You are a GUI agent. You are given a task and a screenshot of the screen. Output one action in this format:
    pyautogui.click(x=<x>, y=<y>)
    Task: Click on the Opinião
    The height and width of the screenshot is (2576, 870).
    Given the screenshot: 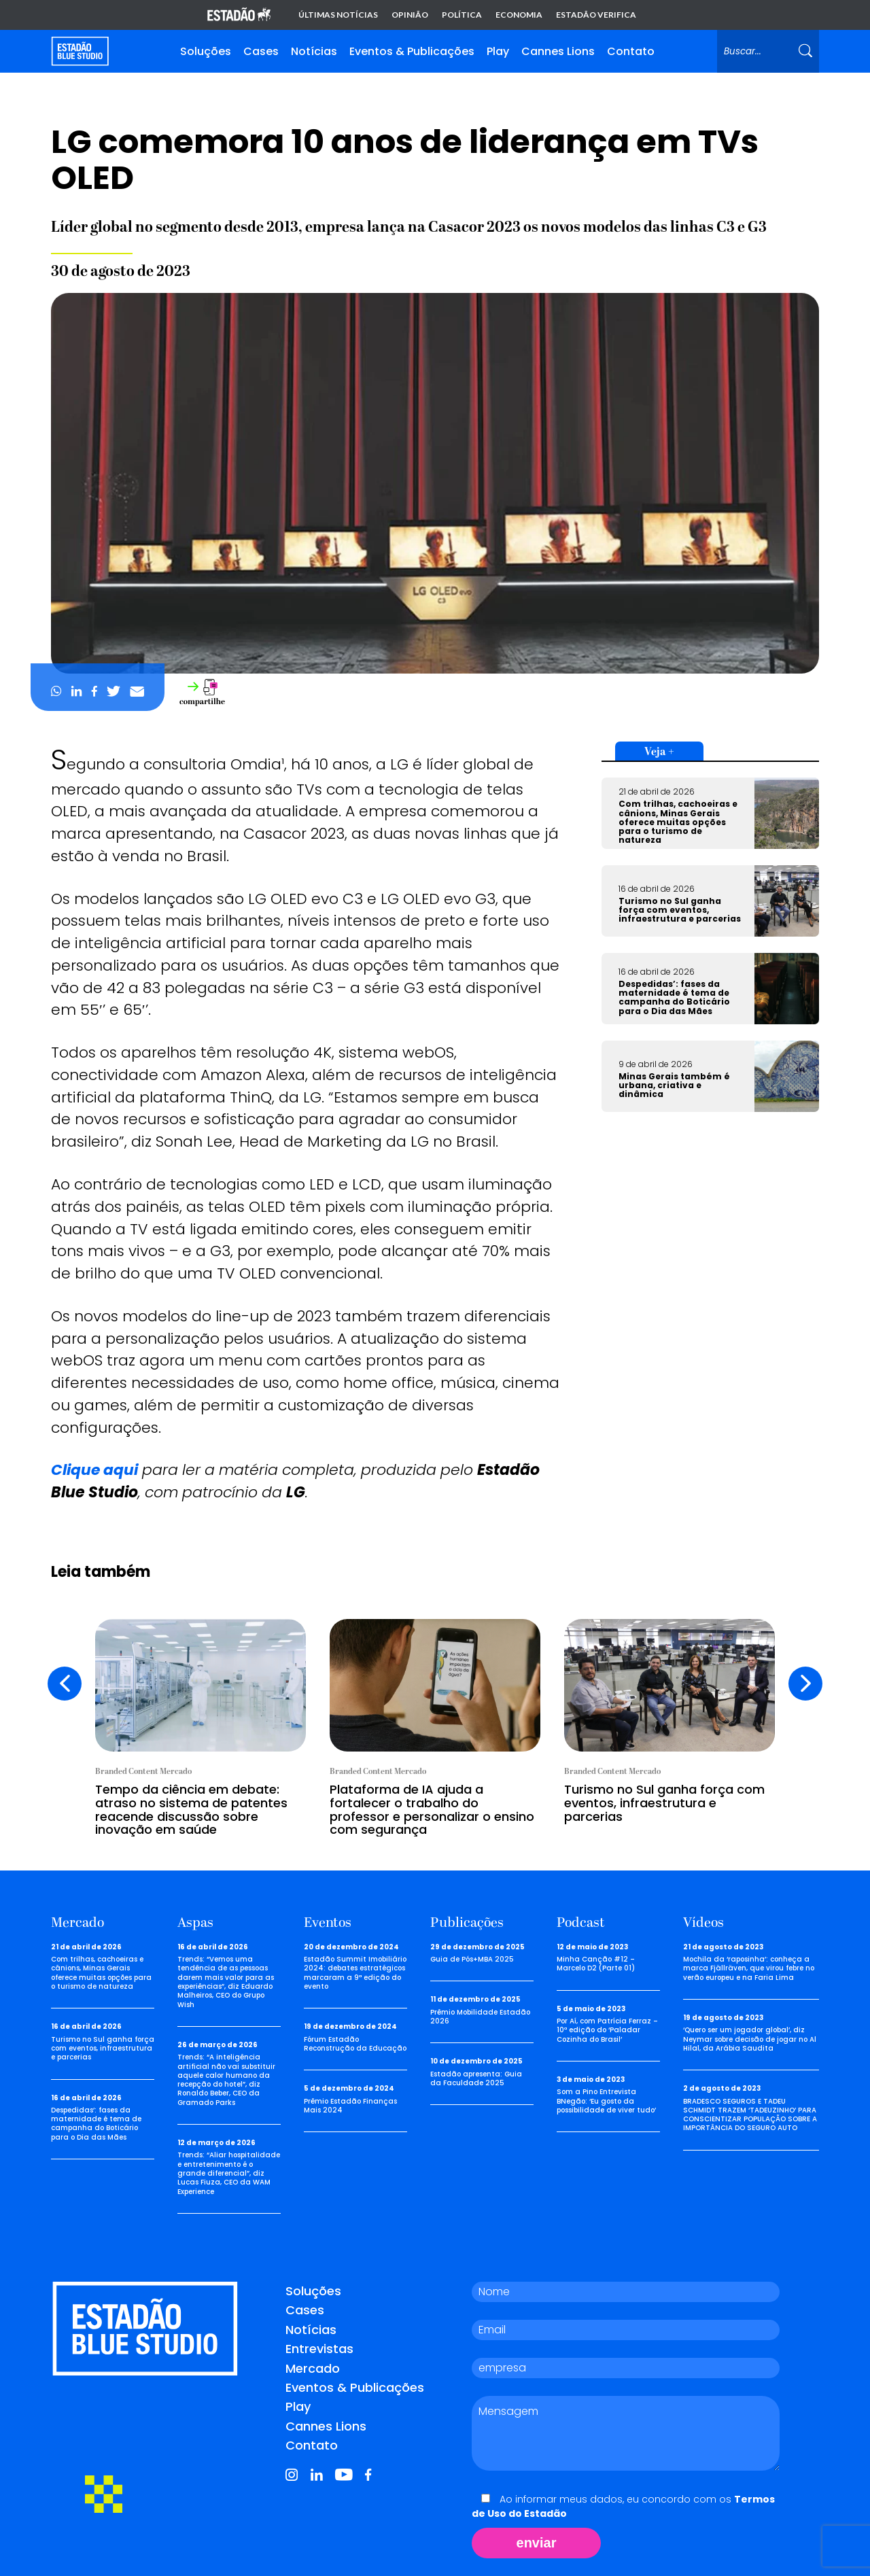 What is the action you would take?
    pyautogui.click(x=410, y=15)
    